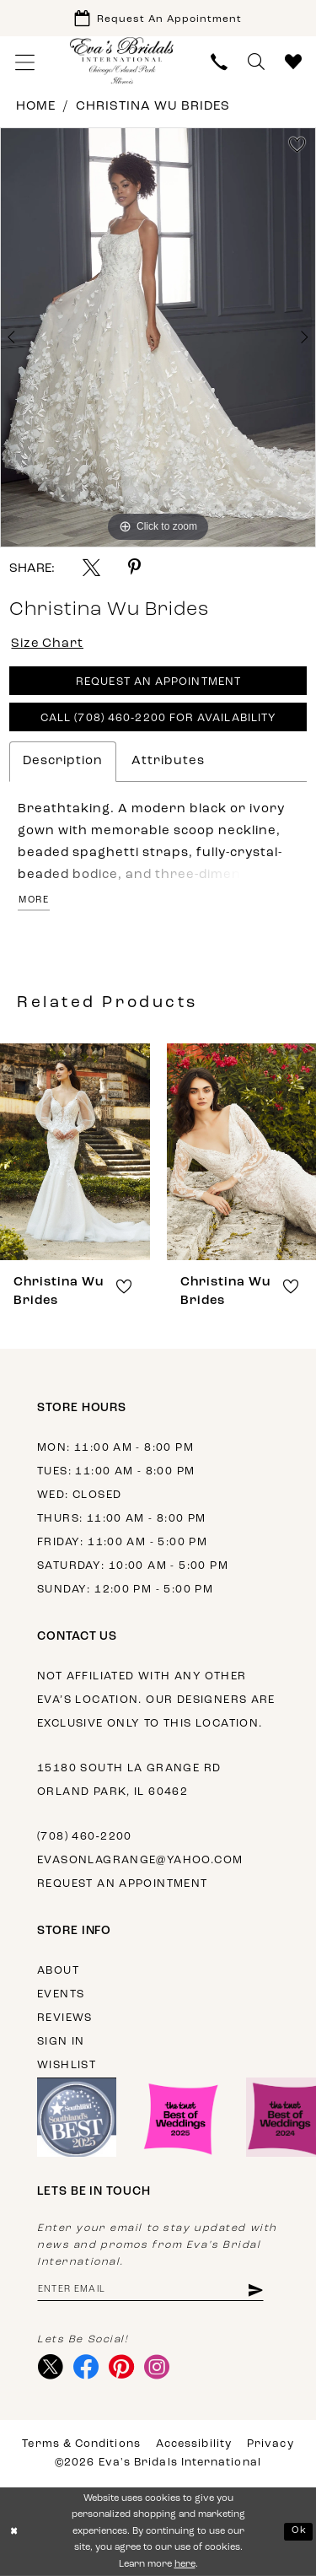 The width and height of the screenshot is (316, 2576). What do you see at coordinates (36, 106) in the screenshot?
I see `Home` at bounding box center [36, 106].